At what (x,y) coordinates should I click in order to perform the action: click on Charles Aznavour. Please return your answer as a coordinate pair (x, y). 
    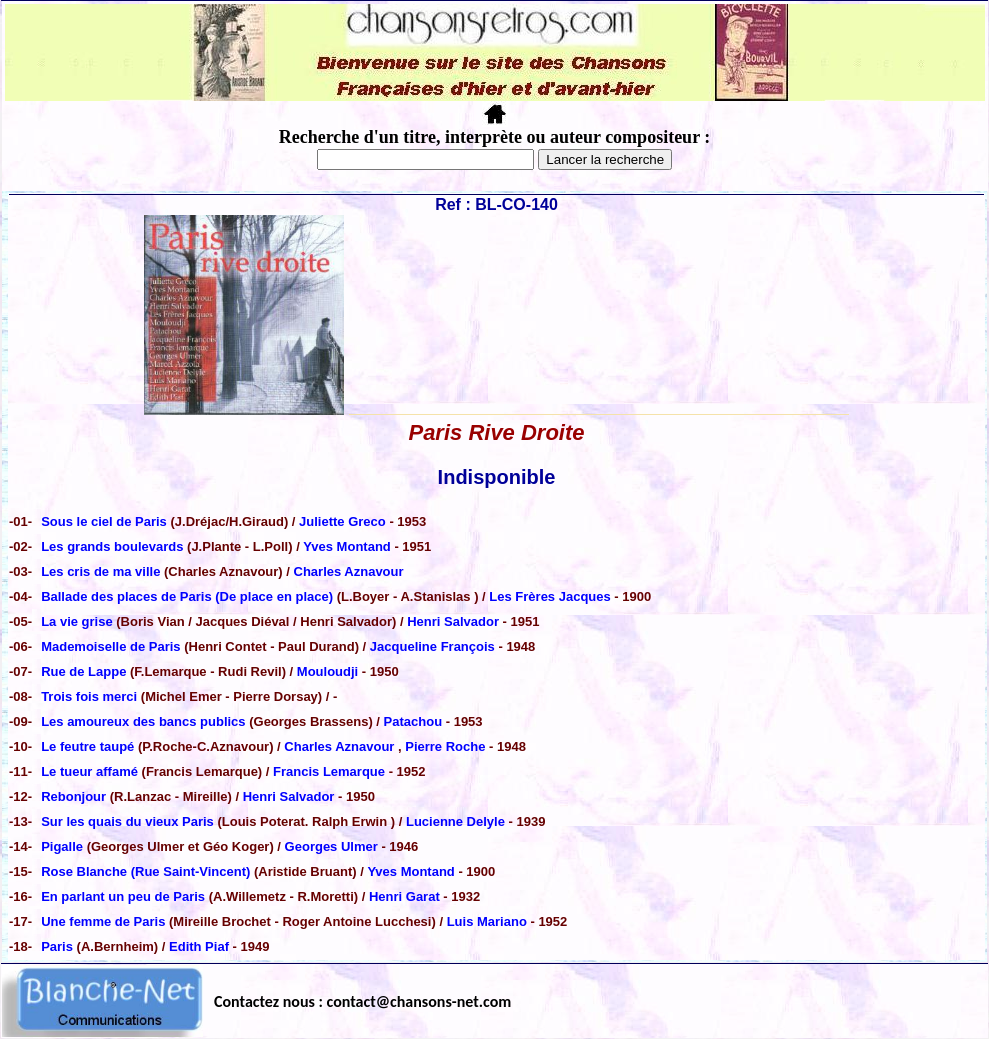
    Looking at the image, I should click on (349, 571).